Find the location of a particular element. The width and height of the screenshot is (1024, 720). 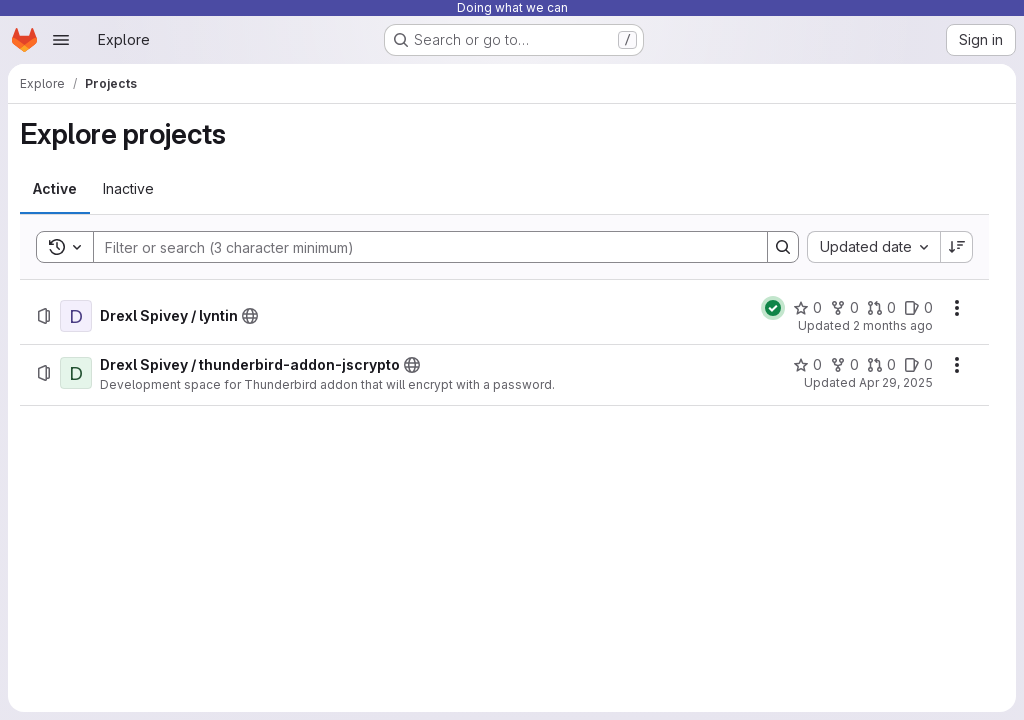

[Drexl Spivey / thunderbird-addon-jscrypto has 0 stars] is located at coordinates (807, 365).